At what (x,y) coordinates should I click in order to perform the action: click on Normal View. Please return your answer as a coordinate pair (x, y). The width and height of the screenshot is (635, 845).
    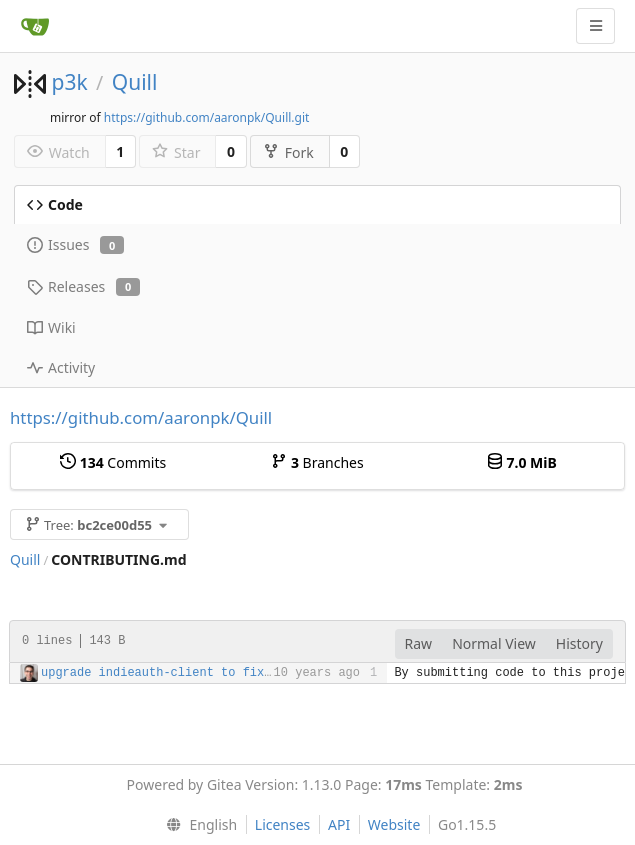
    Looking at the image, I should click on (494, 643).